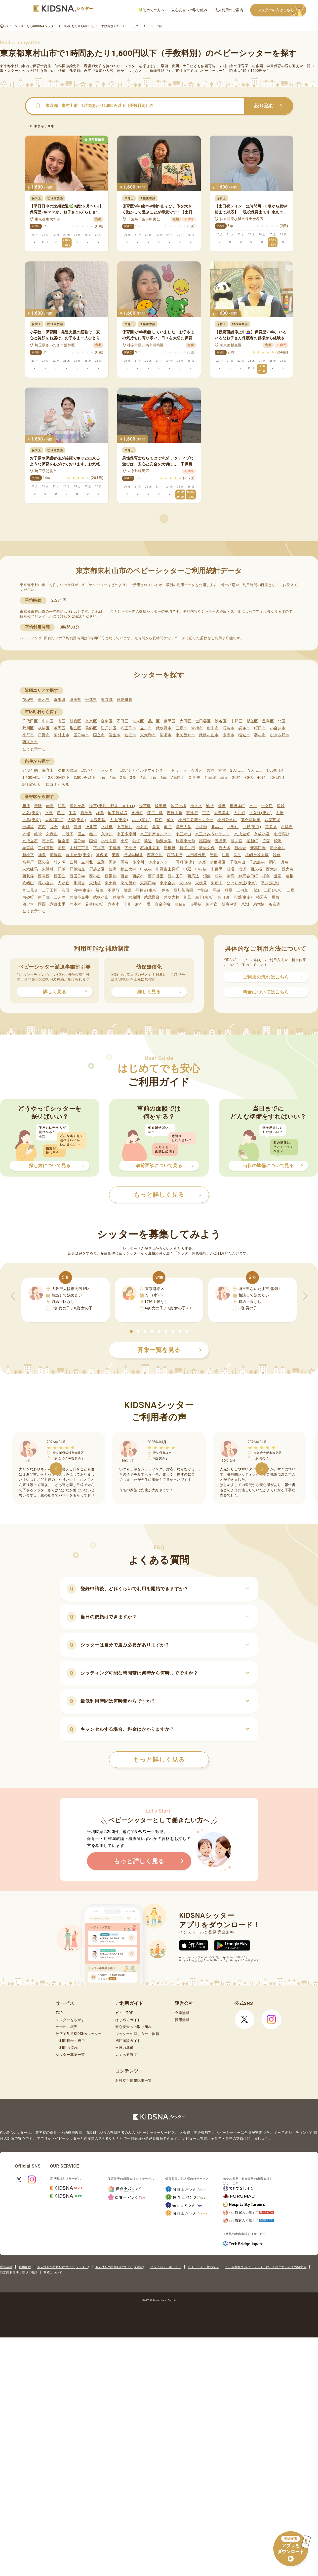 This screenshot has height=2576, width=318. I want to click on 潮見, so click(61, 848).